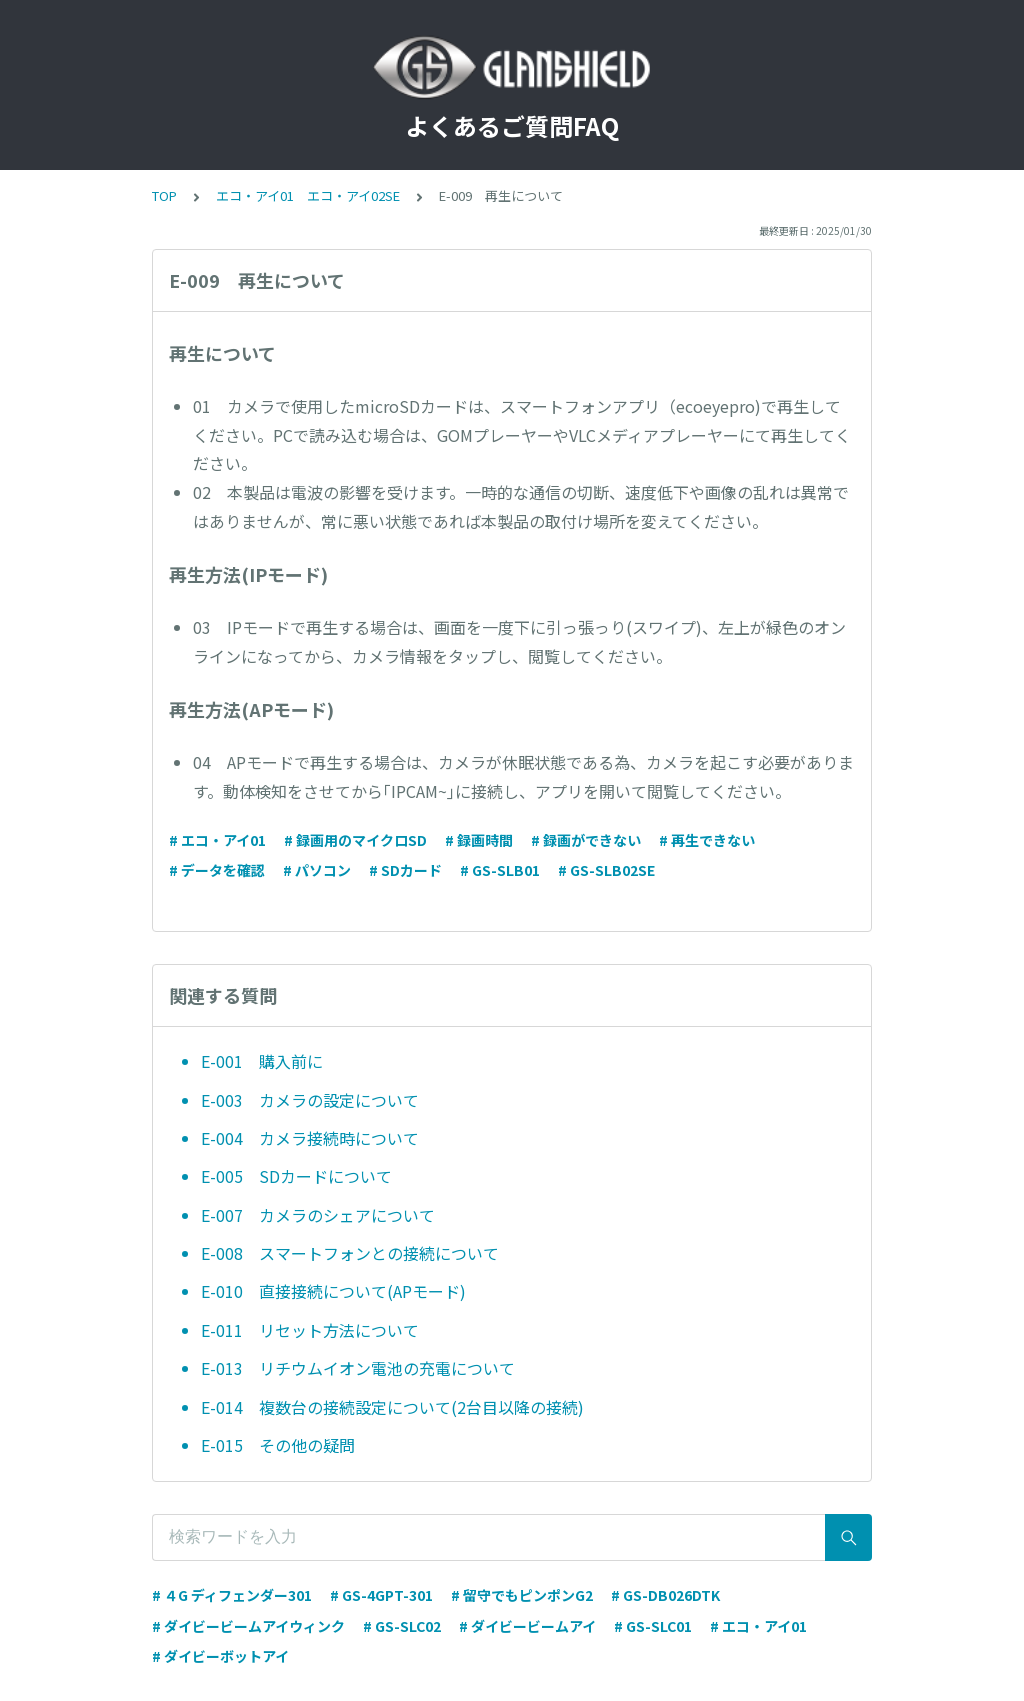 The height and width of the screenshot is (1701, 1024). I want to click on TOP, so click(164, 195).